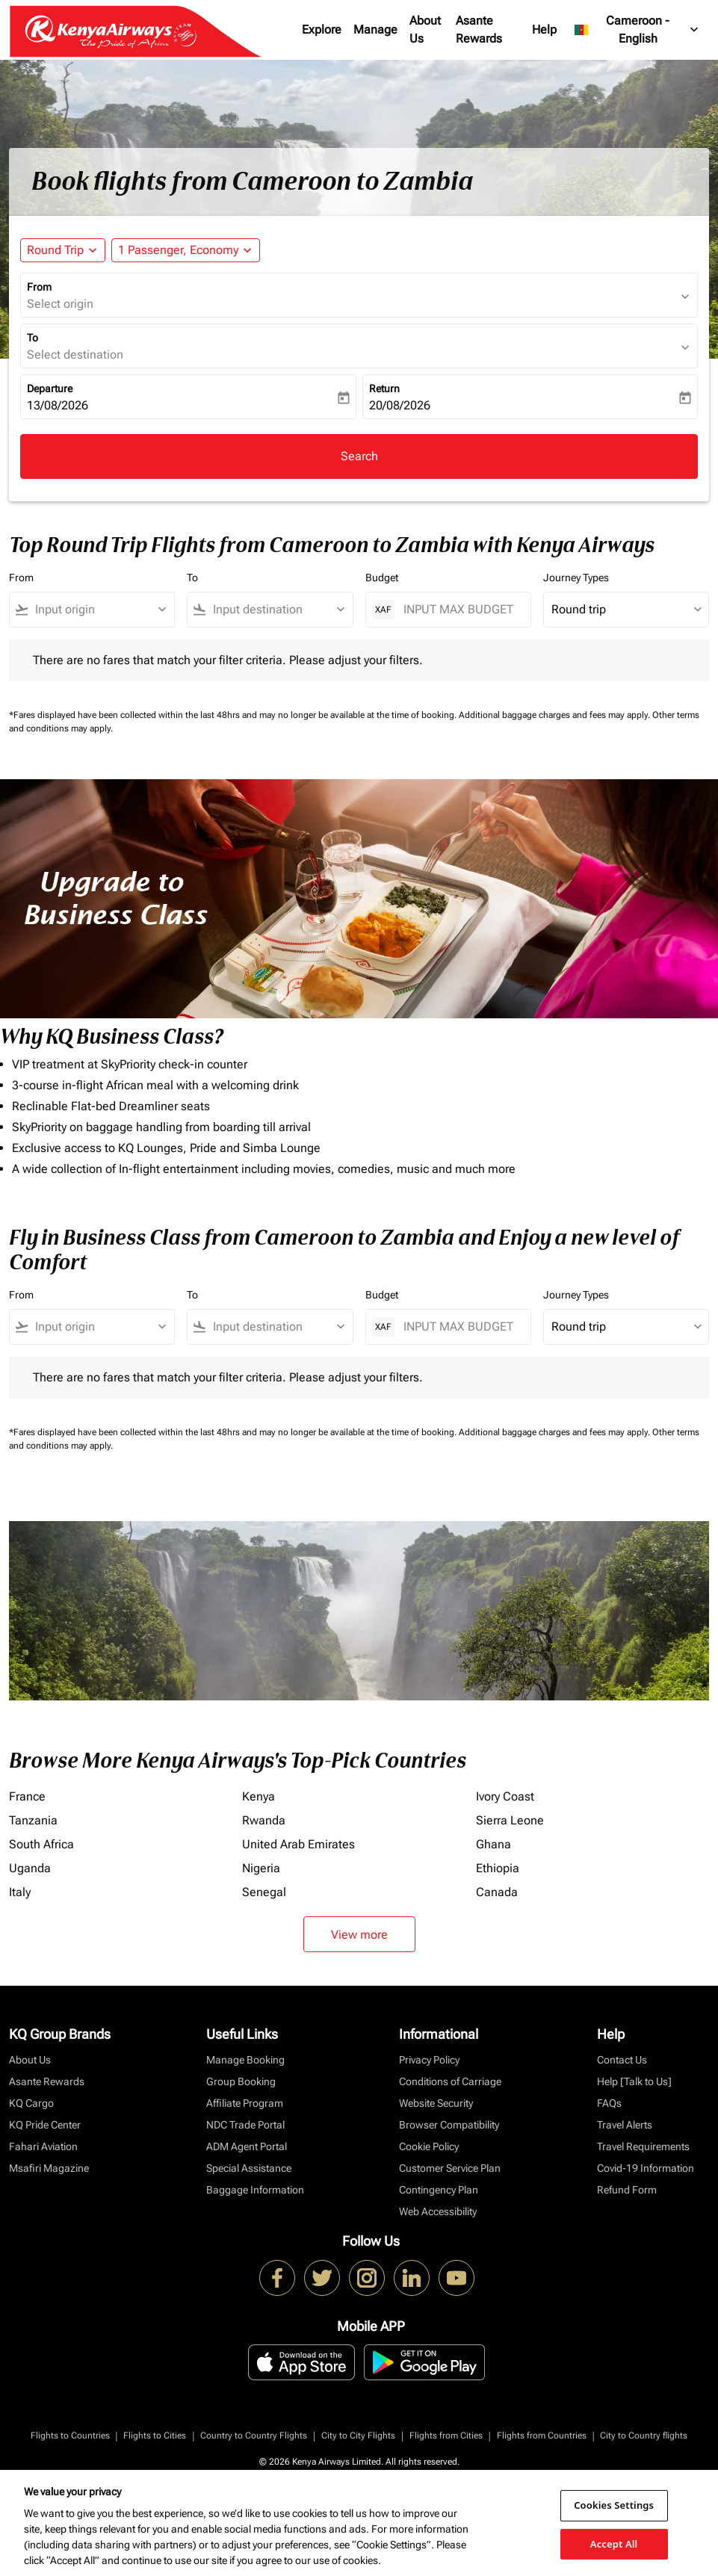 Image resolution: width=718 pixels, height=2576 pixels. Describe the element at coordinates (544, 29) in the screenshot. I see `Help` at that location.